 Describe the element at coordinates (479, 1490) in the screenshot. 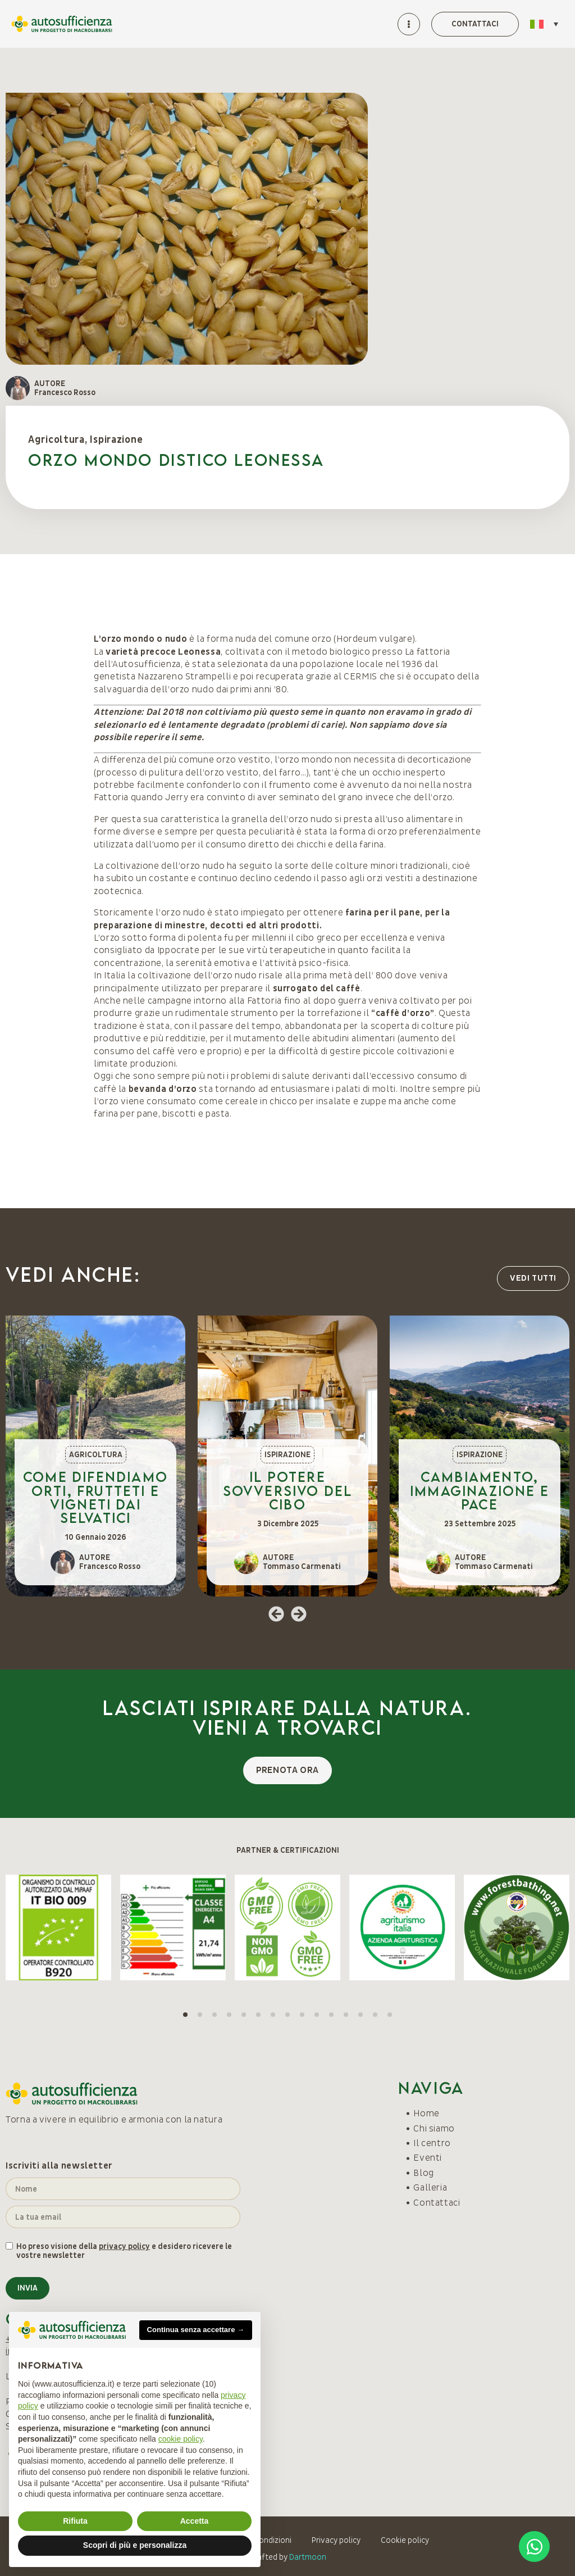

I see `Cambiamento, immaginazione e pace` at that location.